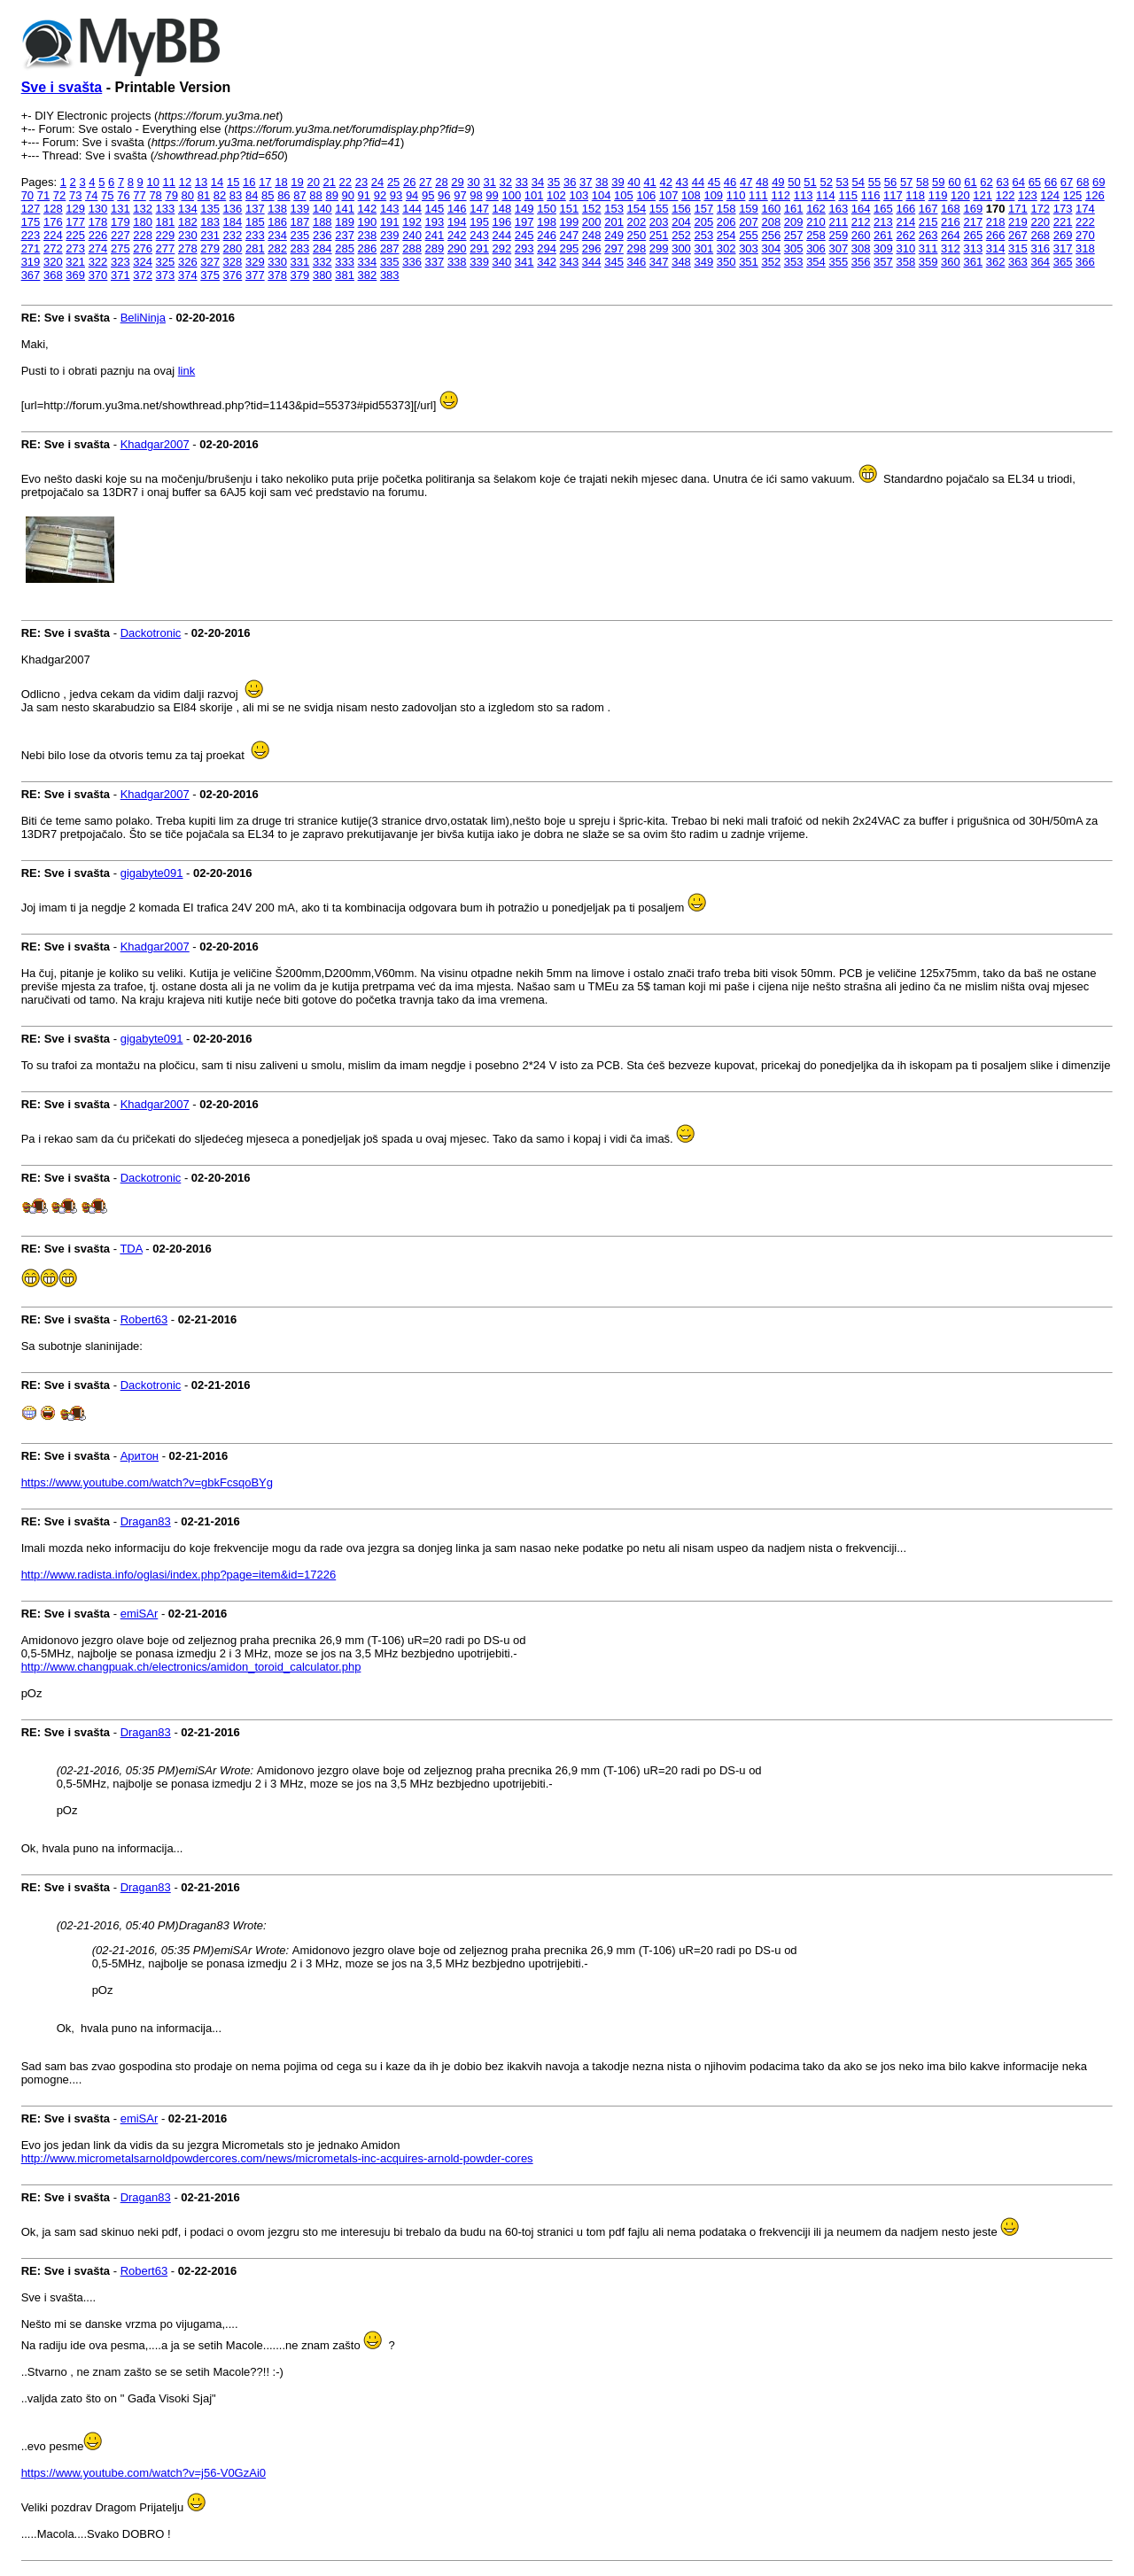 Image resolution: width=1134 pixels, height=2576 pixels. What do you see at coordinates (1085, 208) in the screenshot?
I see `174` at bounding box center [1085, 208].